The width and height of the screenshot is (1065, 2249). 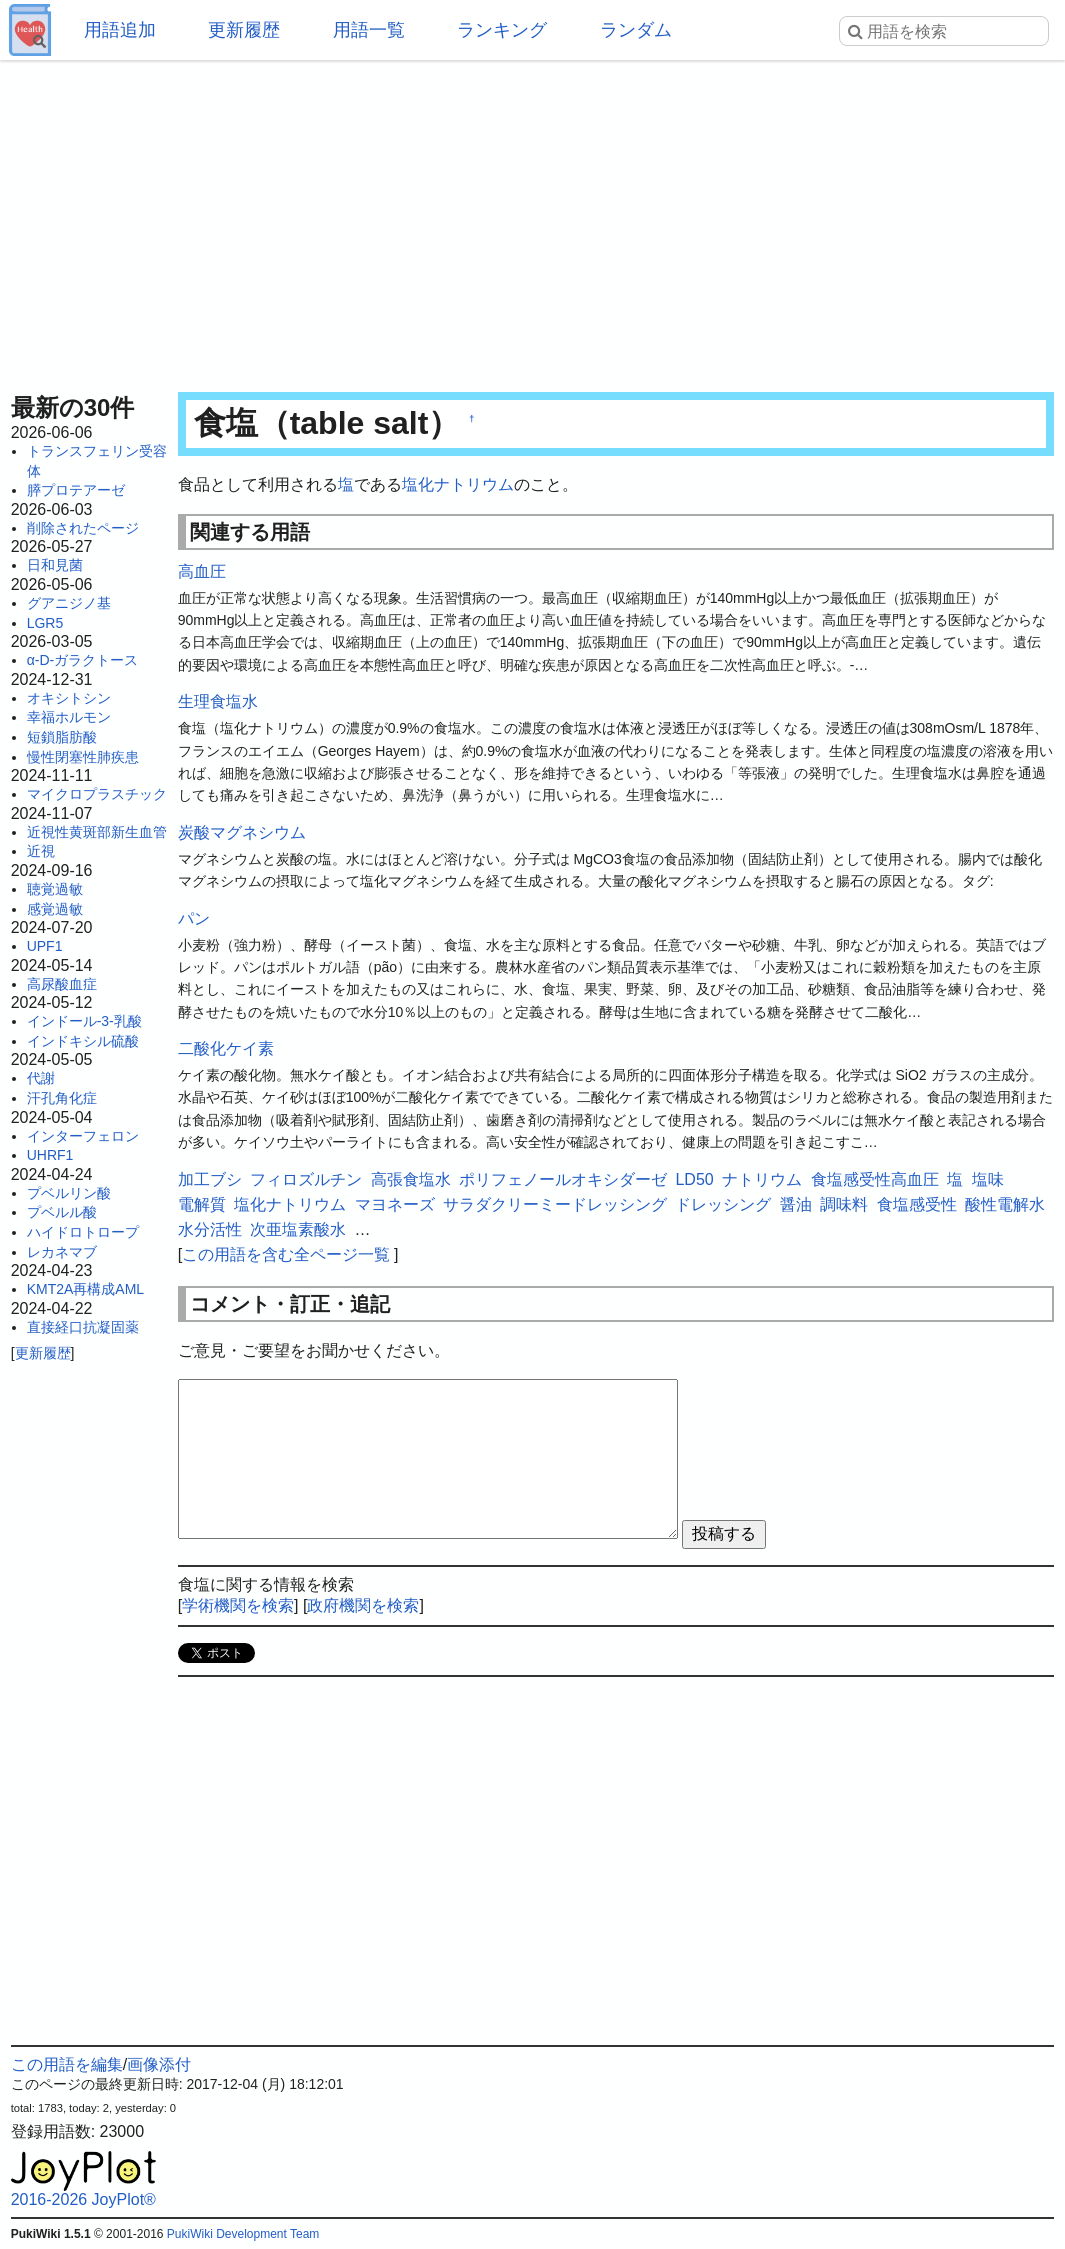 I want to click on 塩味, so click(x=988, y=1179).